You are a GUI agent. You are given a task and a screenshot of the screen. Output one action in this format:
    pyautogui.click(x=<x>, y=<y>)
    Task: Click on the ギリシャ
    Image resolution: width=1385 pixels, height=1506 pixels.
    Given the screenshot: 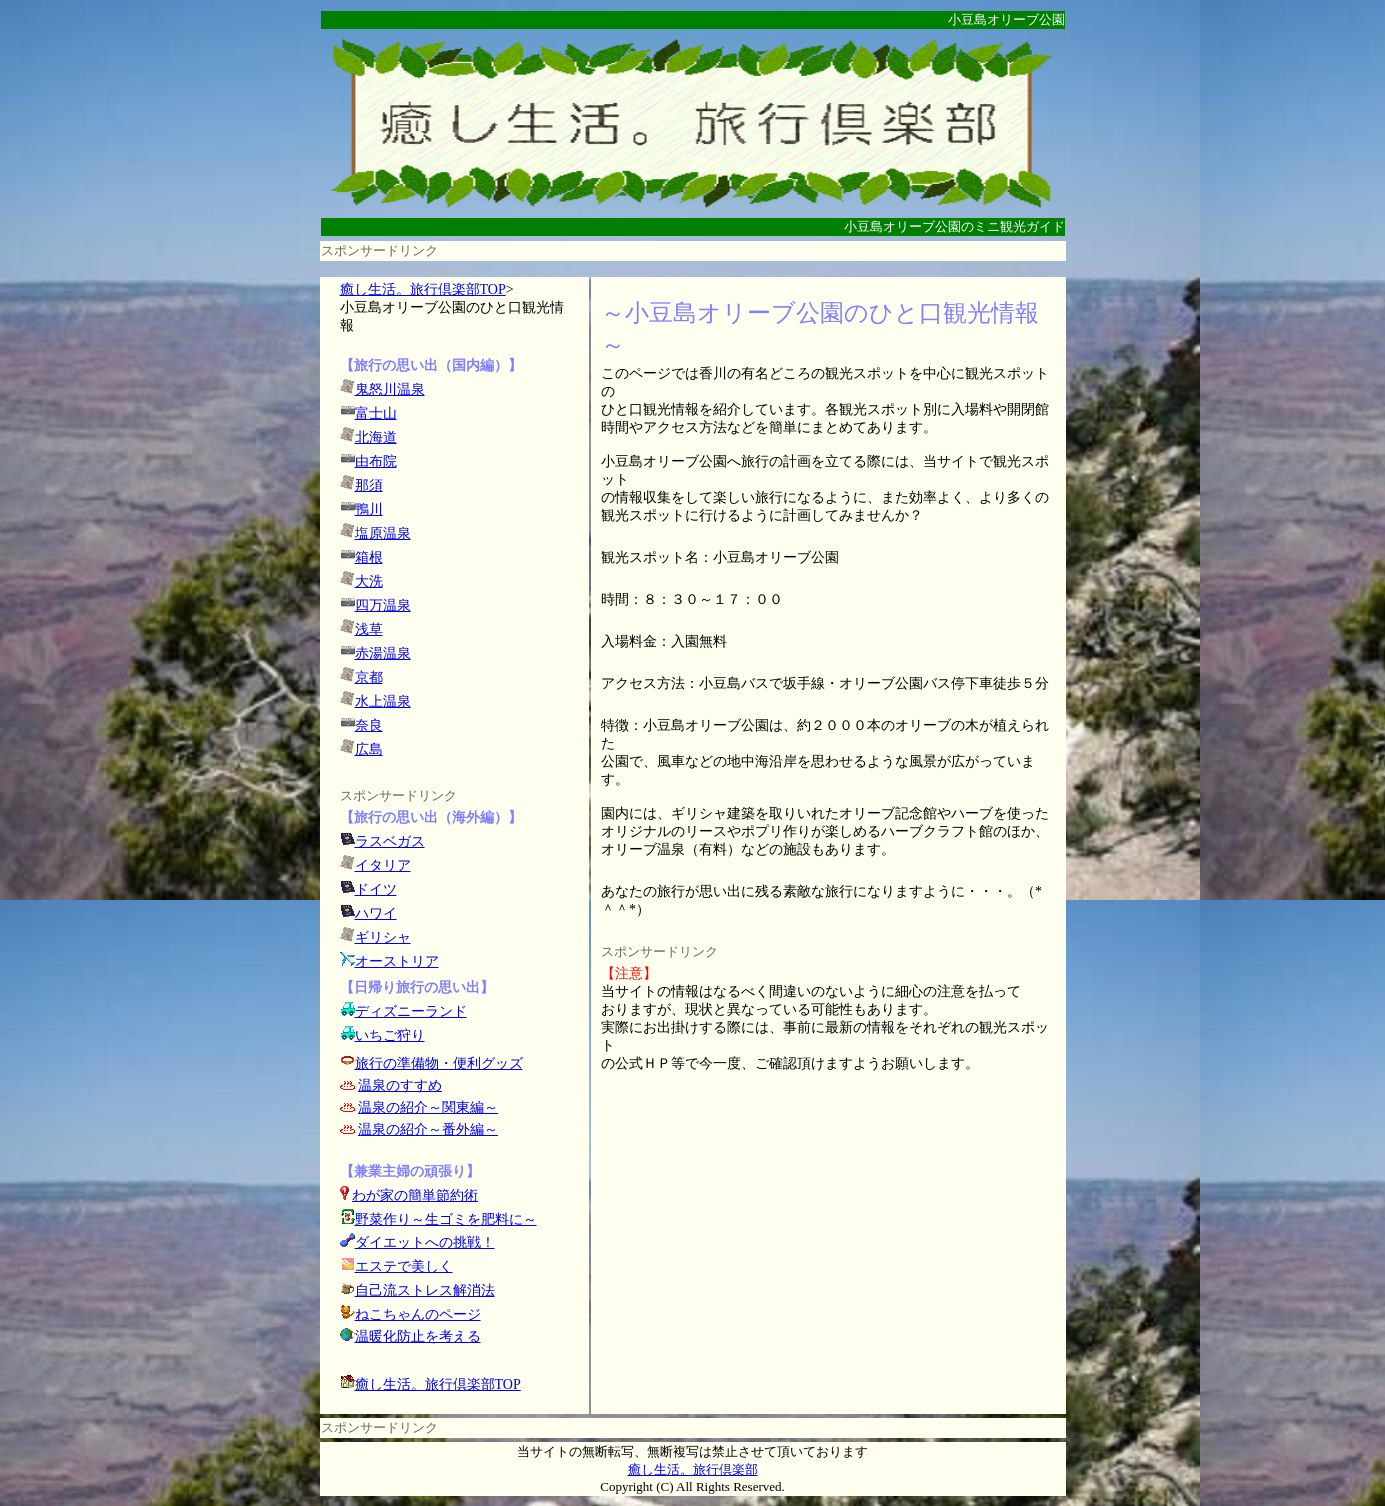 What is the action you would take?
    pyautogui.click(x=383, y=937)
    